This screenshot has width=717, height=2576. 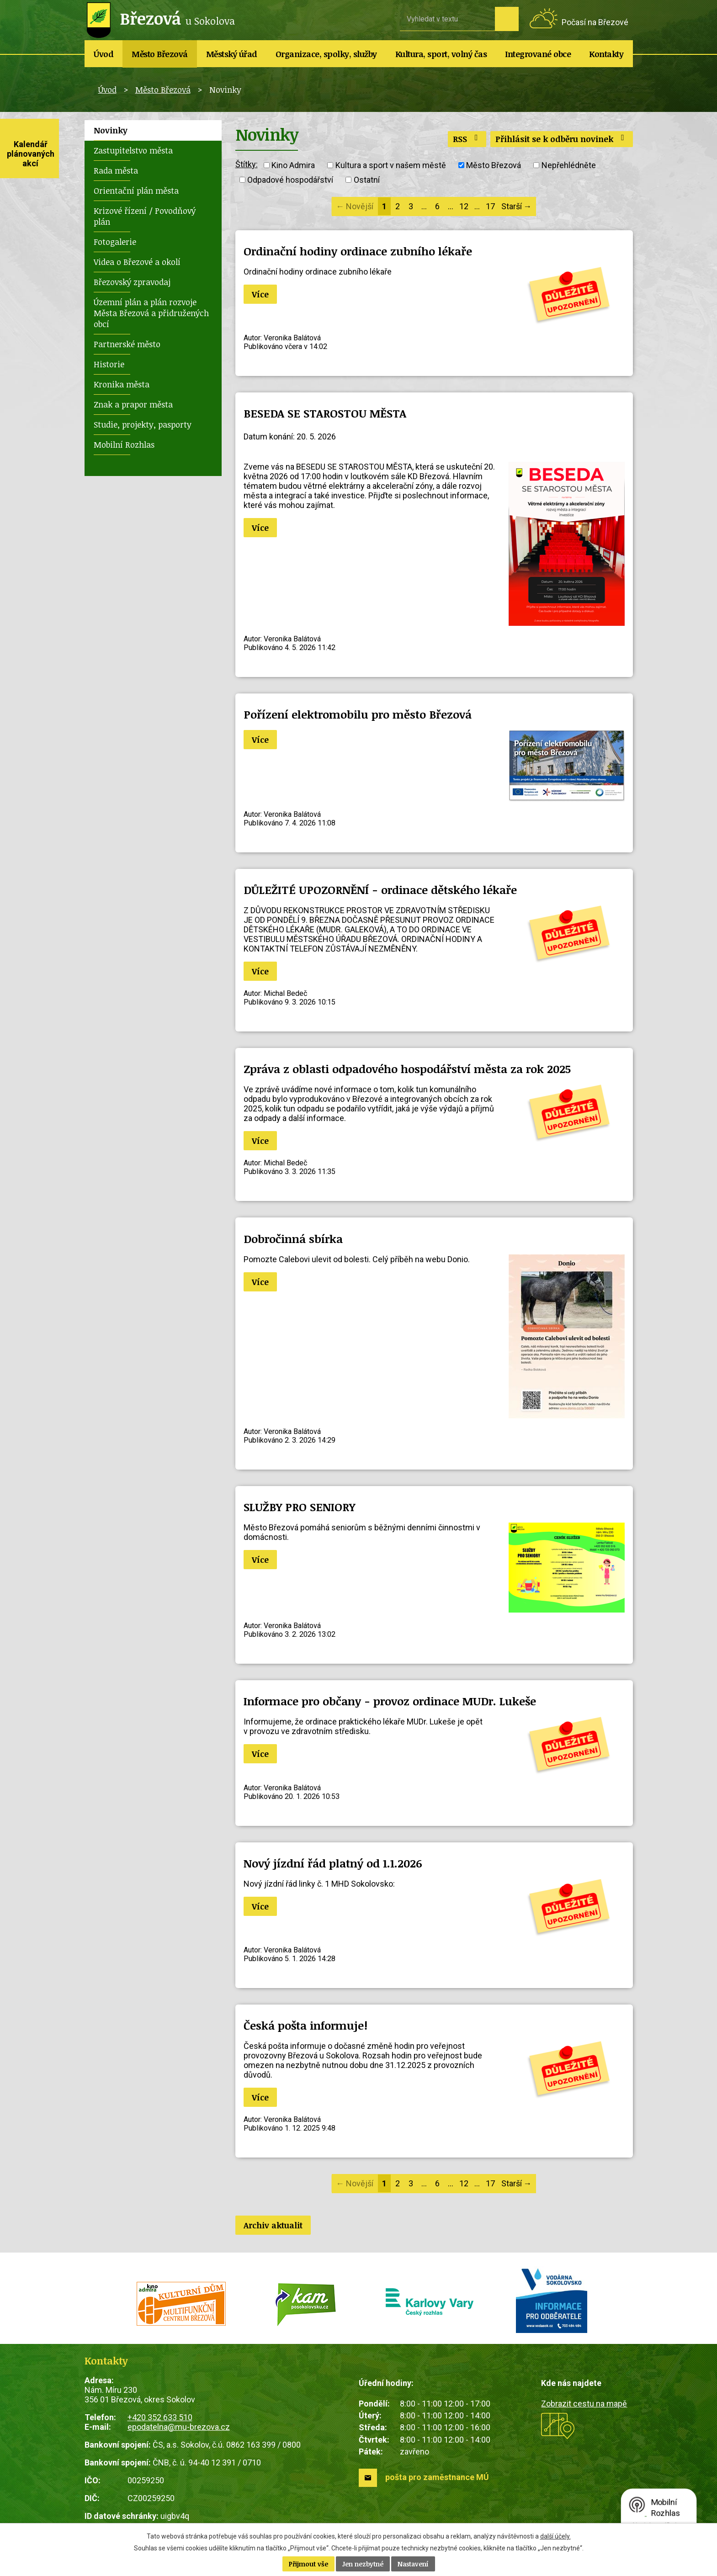 What do you see at coordinates (390, 1701) in the screenshot?
I see `Informace pro občany - provoz ordinace MUDr. Lukeše` at bounding box center [390, 1701].